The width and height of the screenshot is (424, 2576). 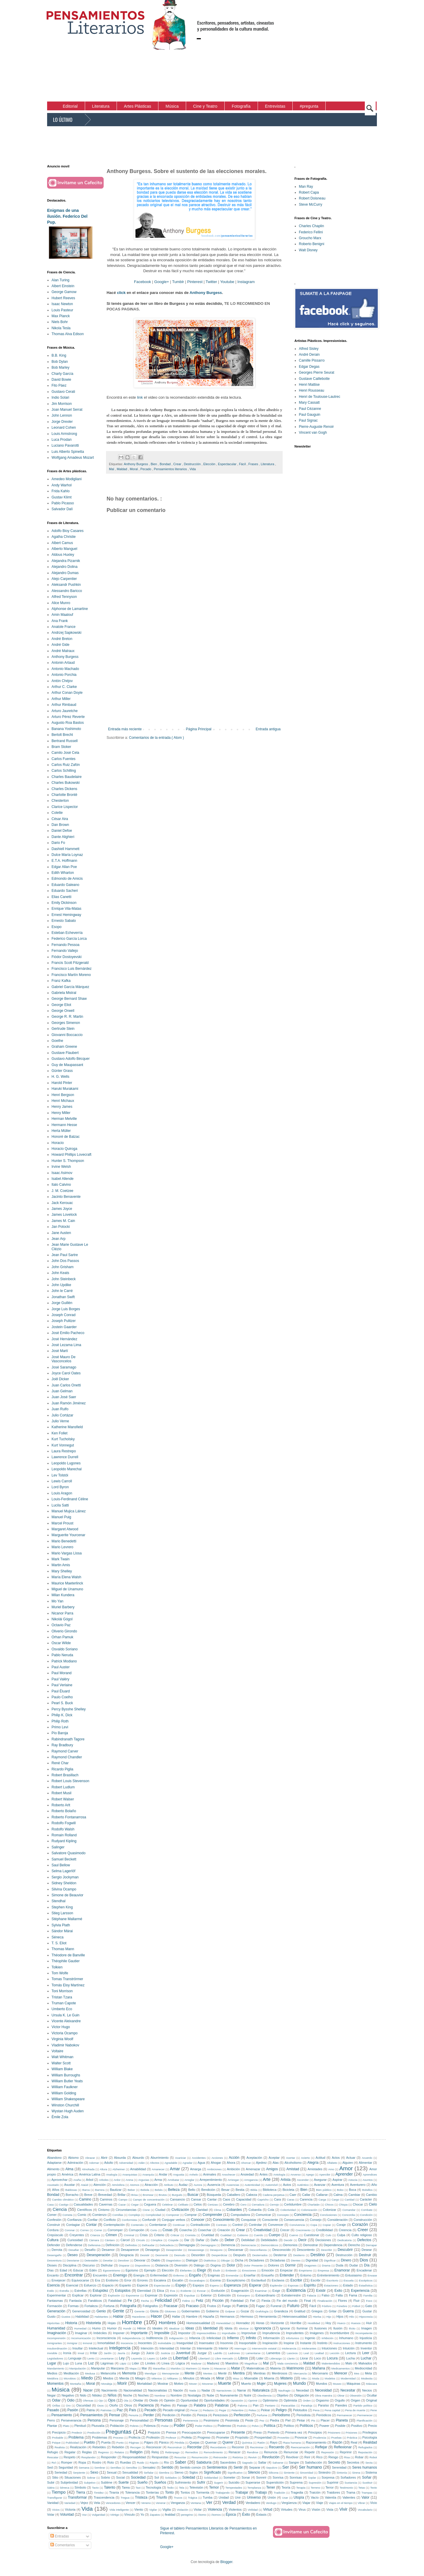 What do you see at coordinates (352, 2437) in the screenshot?
I see `Práctica` at bounding box center [352, 2437].